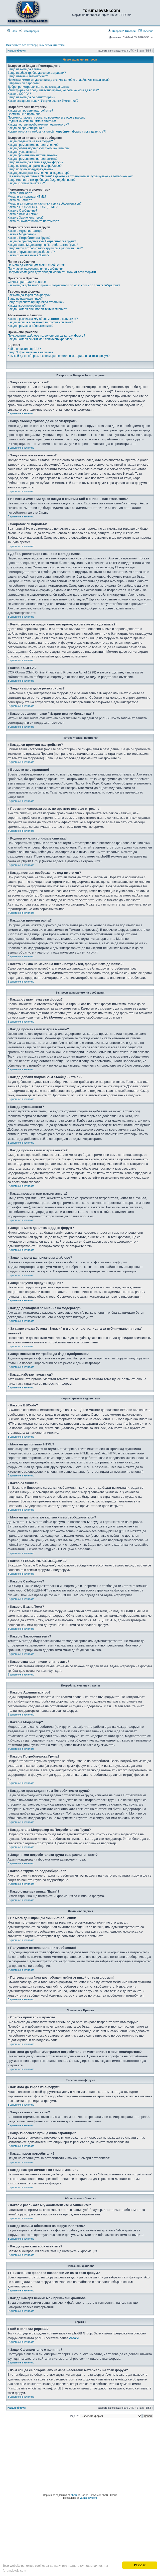 This screenshot has width=160, height=2576. I want to click on Как мога да търся във форум?, so click(29, 295).